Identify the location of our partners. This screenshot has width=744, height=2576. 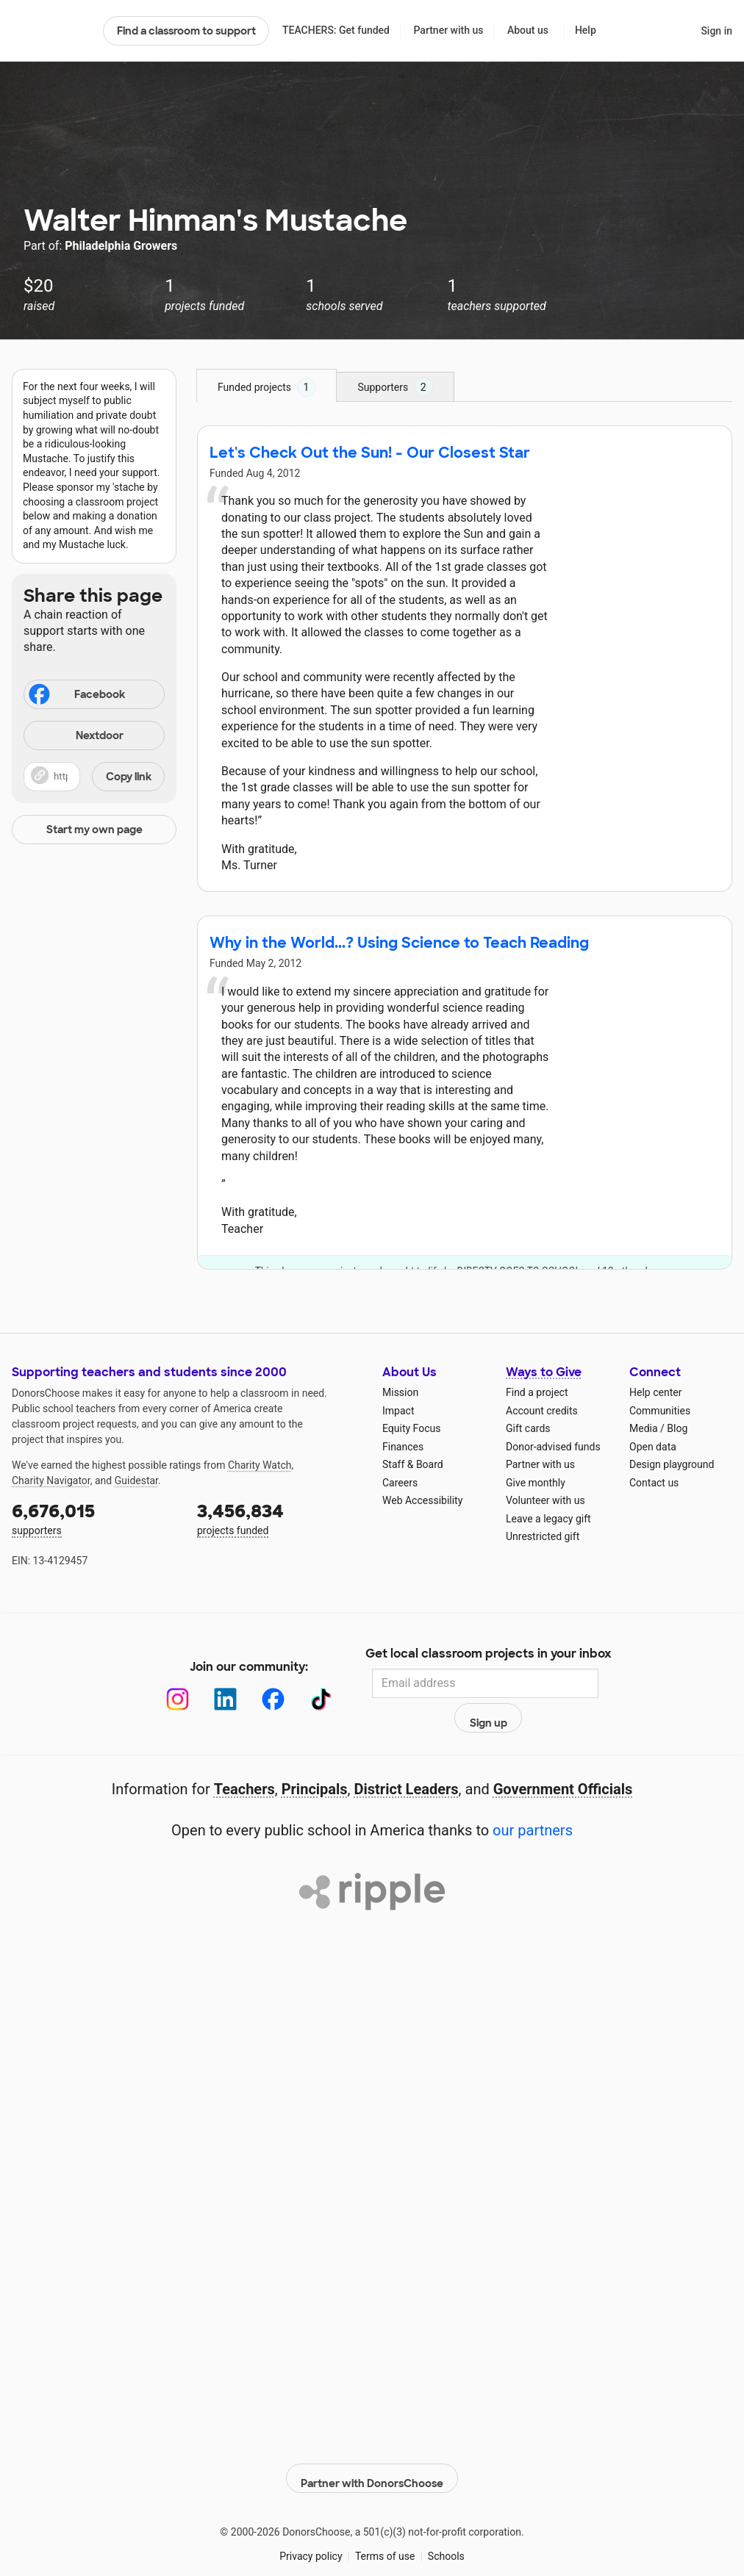
(533, 1798).